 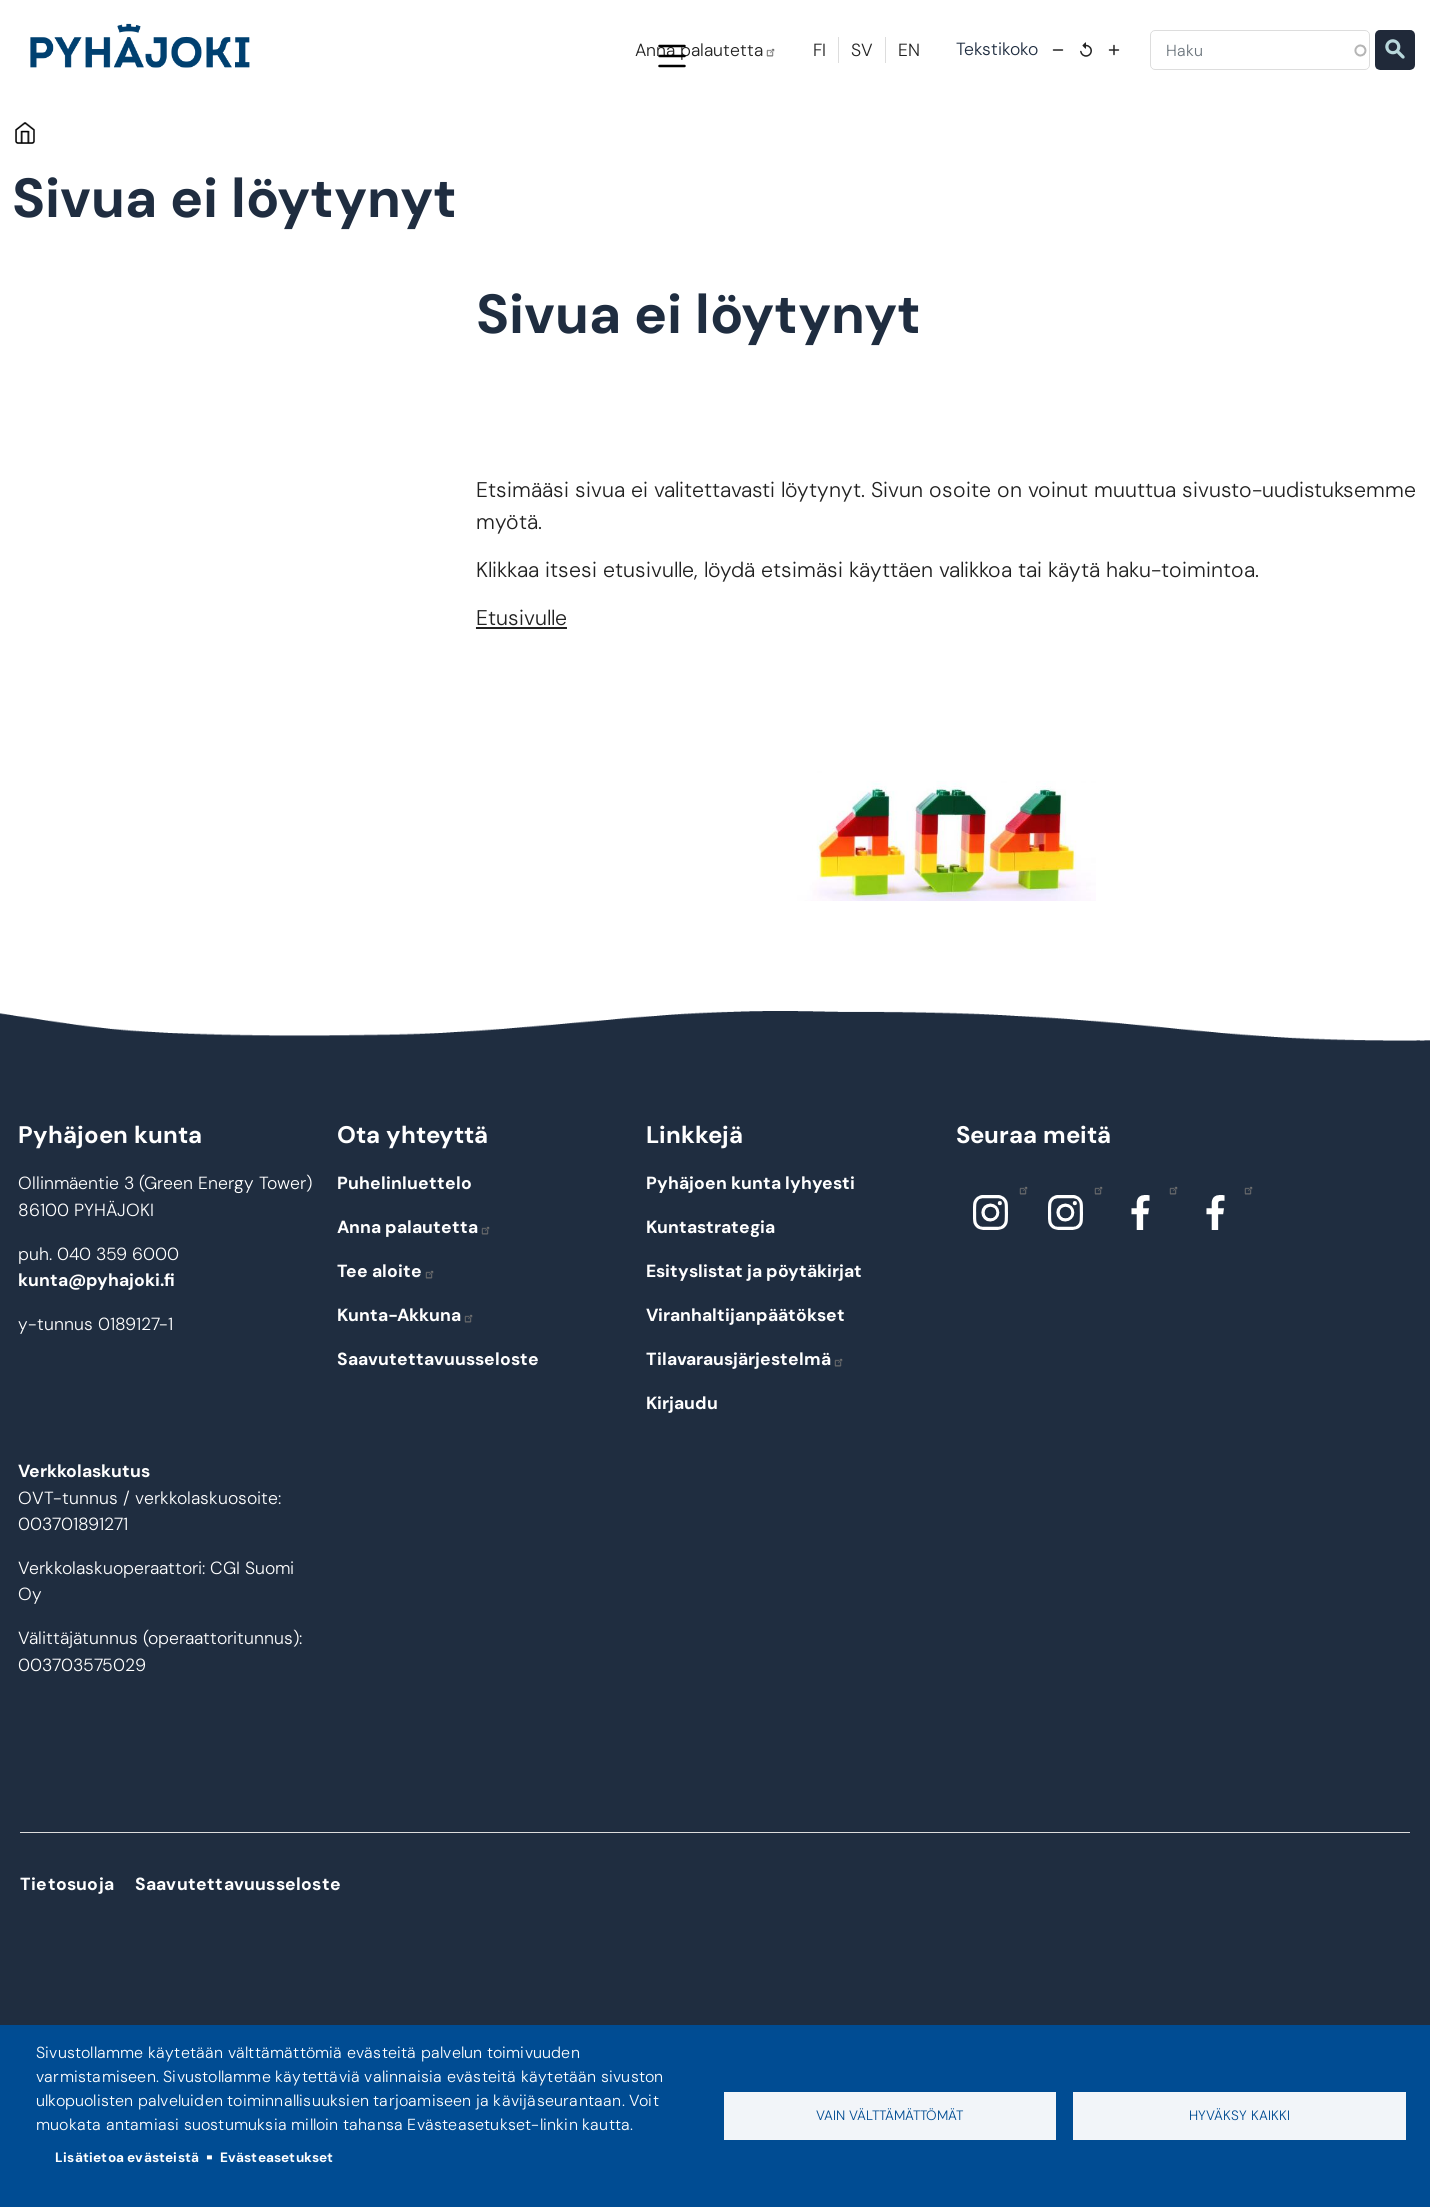 What do you see at coordinates (889, 2115) in the screenshot?
I see `Vain välttämättömät` at bounding box center [889, 2115].